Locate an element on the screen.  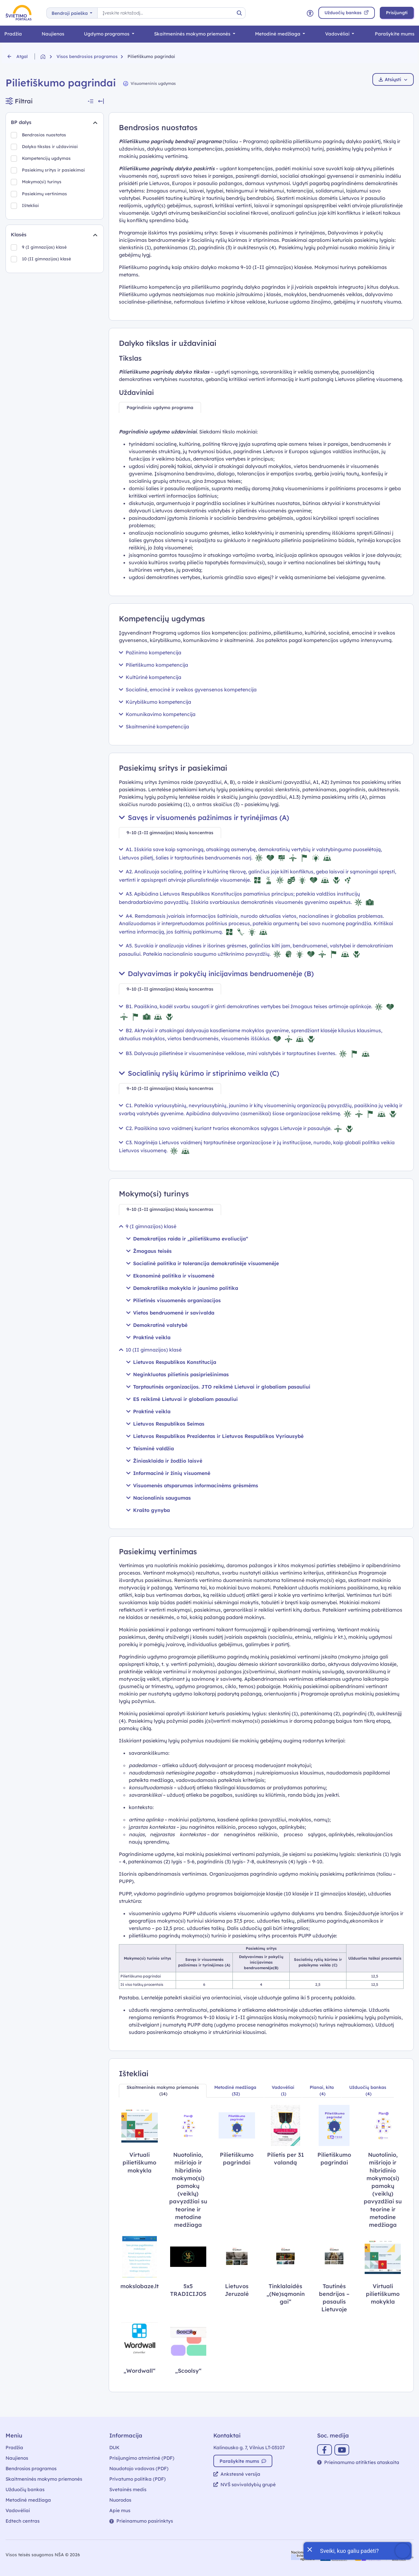
Užduočių bankas is located at coordinates (25, 2489).